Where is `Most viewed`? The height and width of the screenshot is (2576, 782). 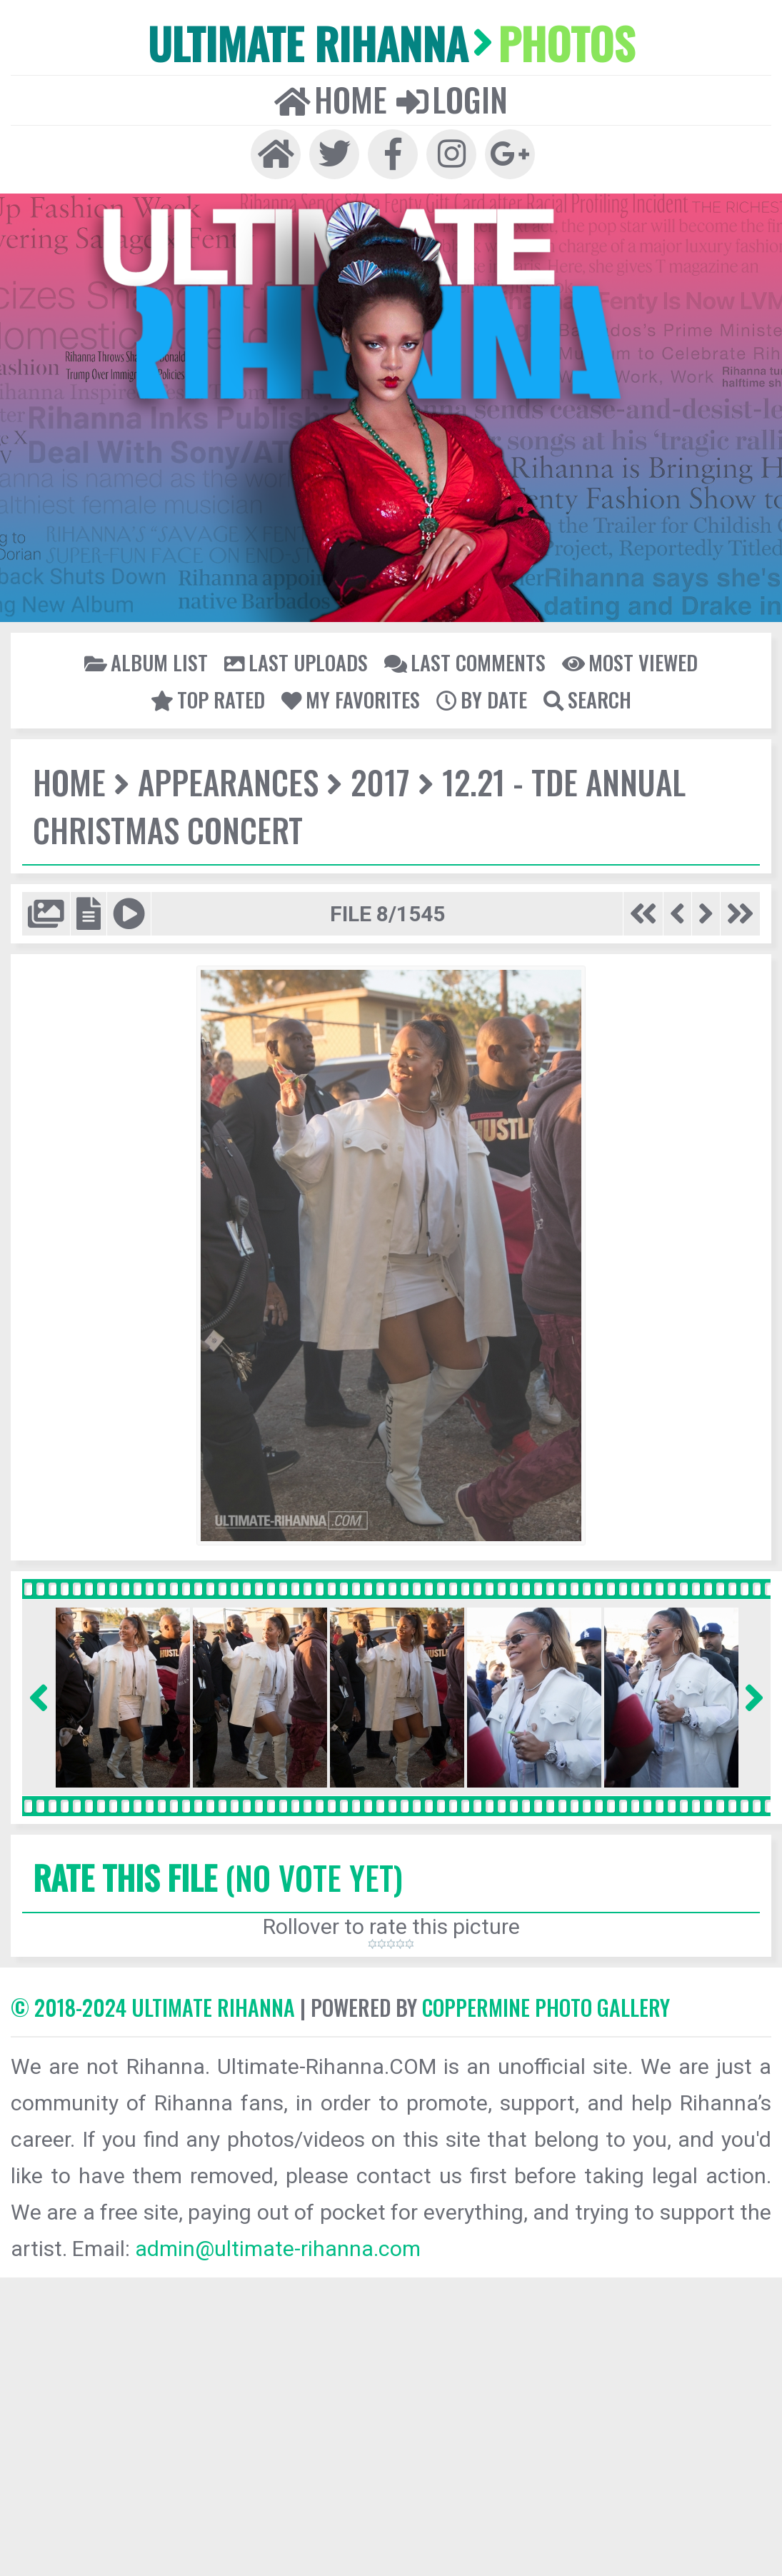
Most viewed is located at coordinates (630, 662).